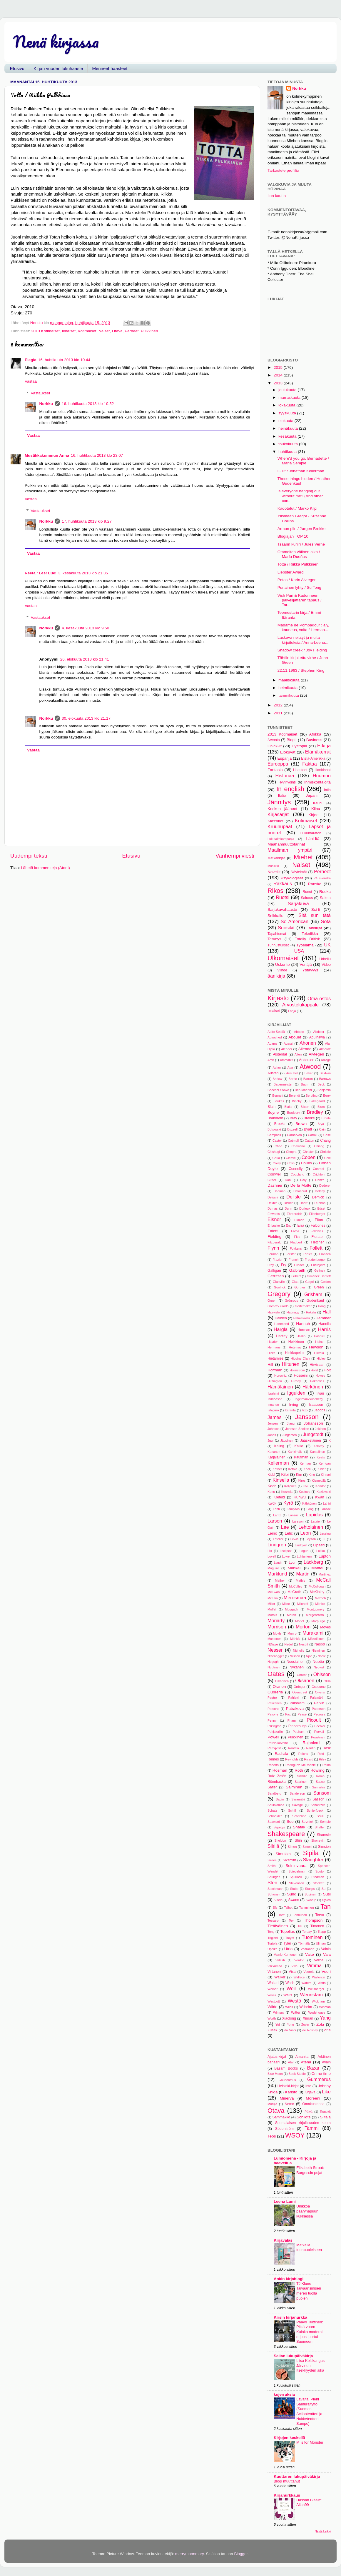 Image resolution: width=341 pixels, height=2576 pixels. Describe the element at coordinates (299, 950) in the screenshot. I see `USA` at that location.